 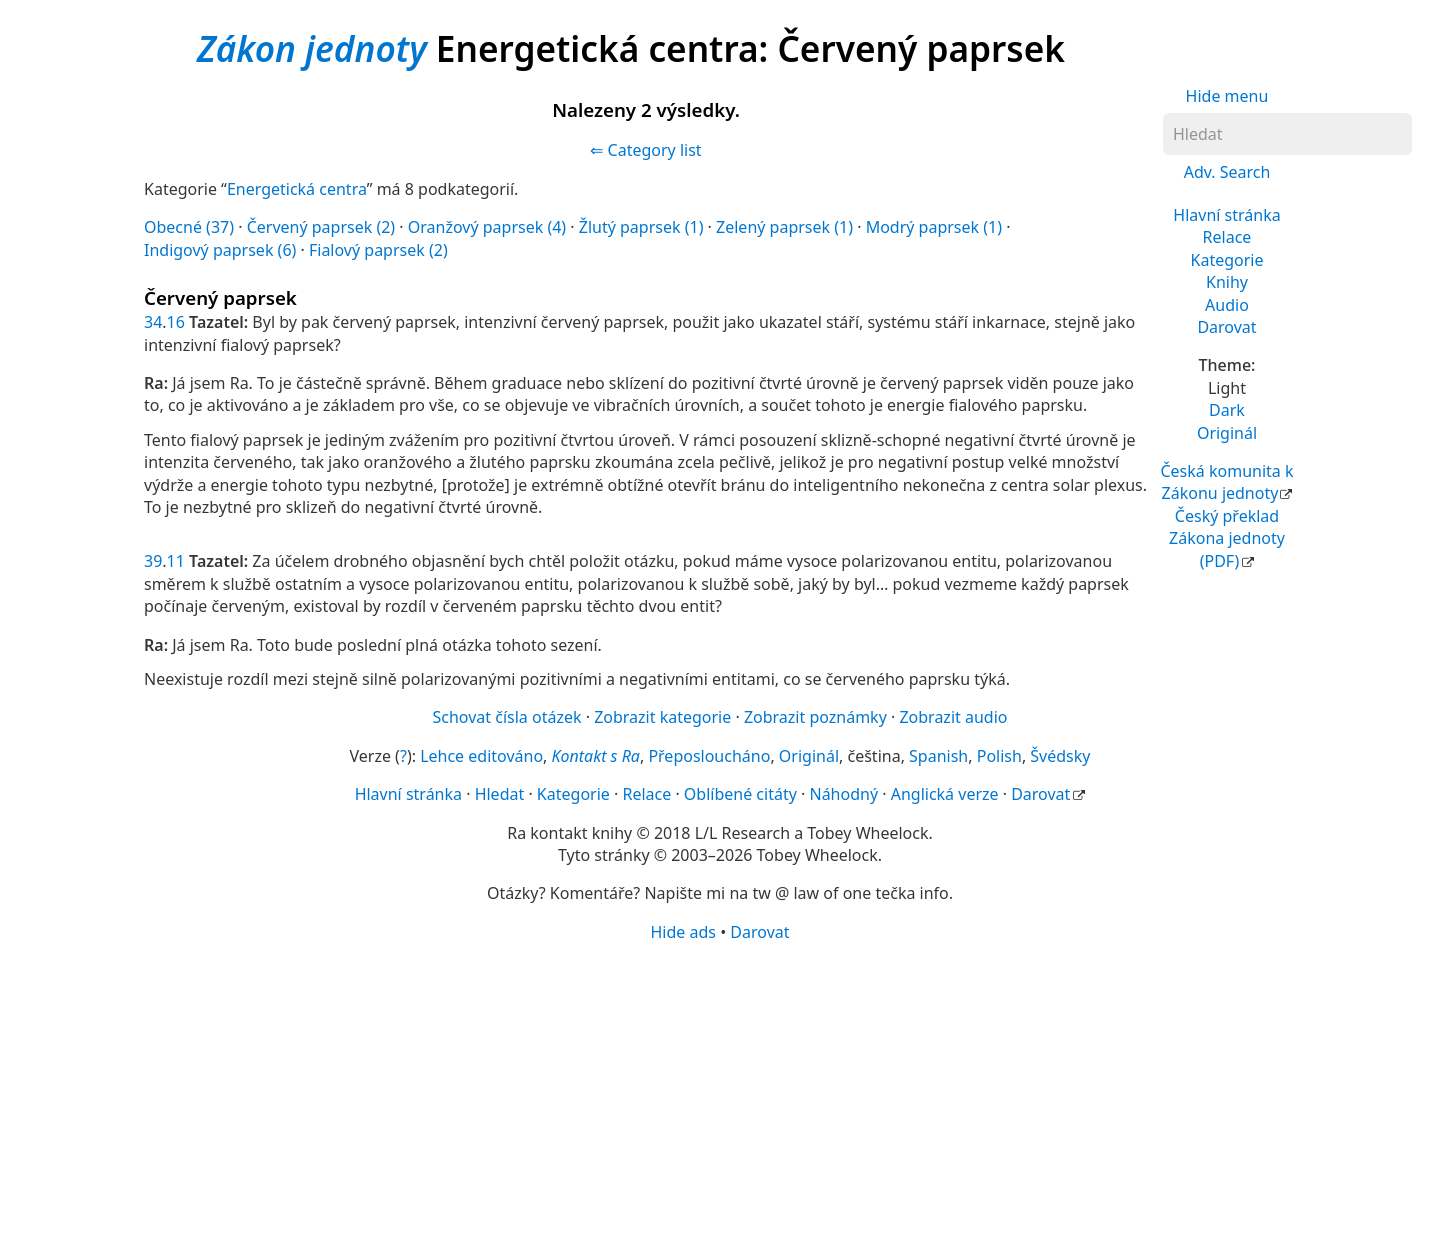 What do you see at coordinates (321, 227) in the screenshot?
I see `Červený paprsek (2)` at bounding box center [321, 227].